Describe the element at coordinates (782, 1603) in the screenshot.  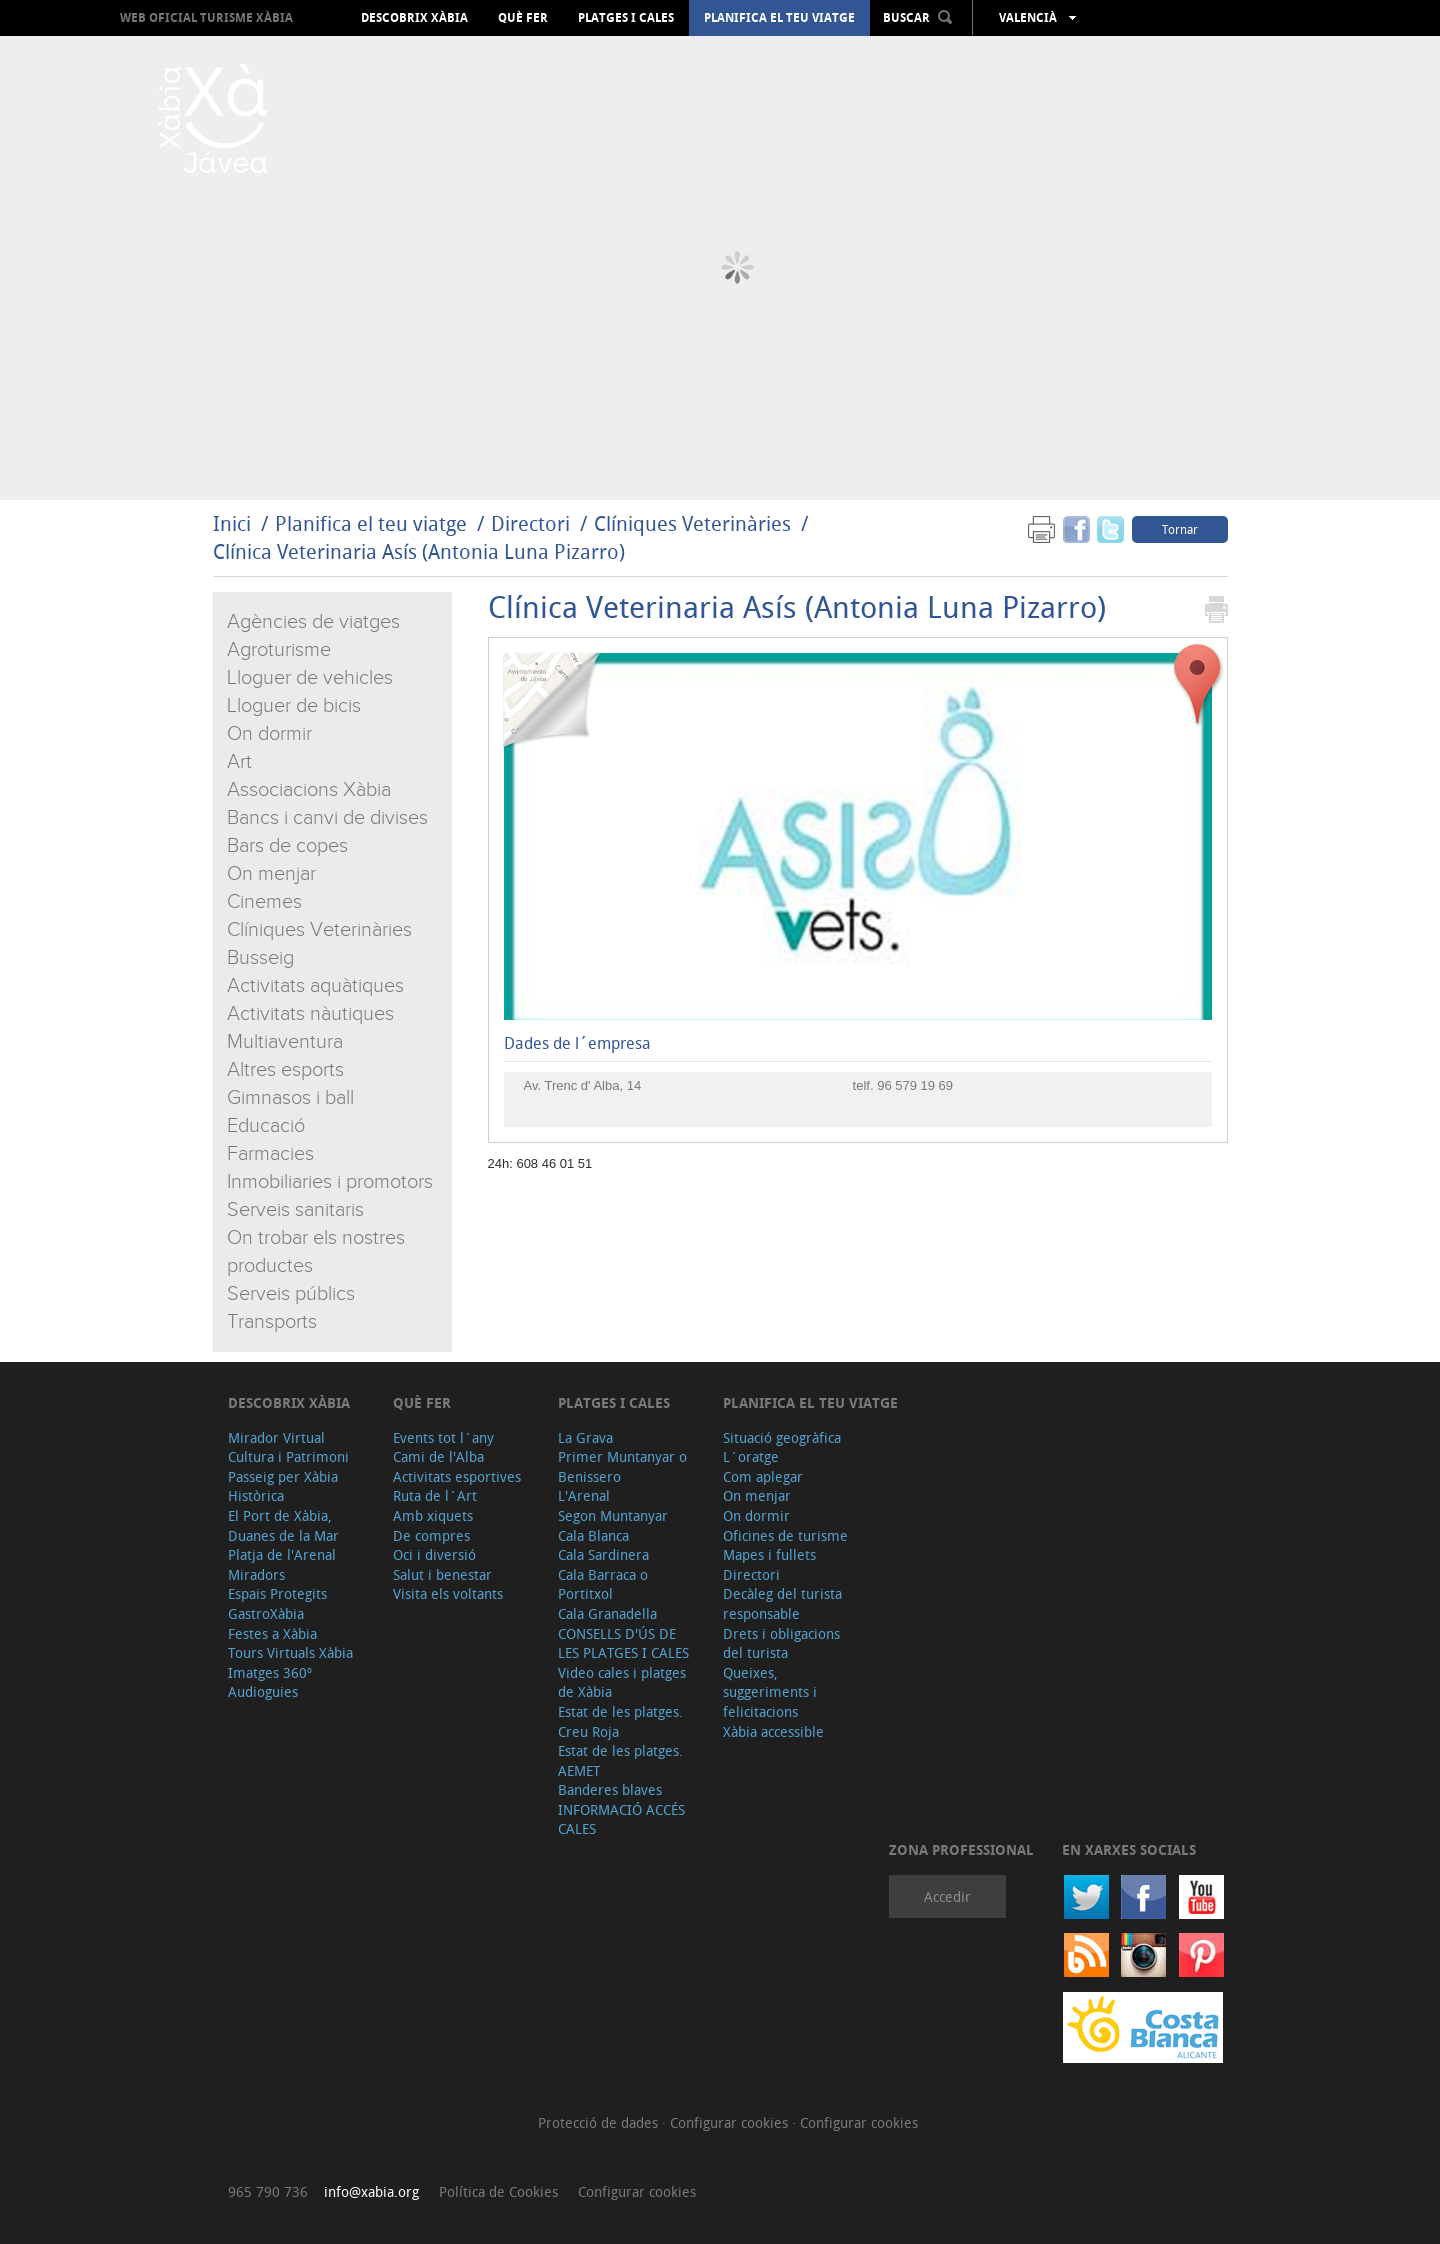
I see `Decàleg del turista responsable` at that location.